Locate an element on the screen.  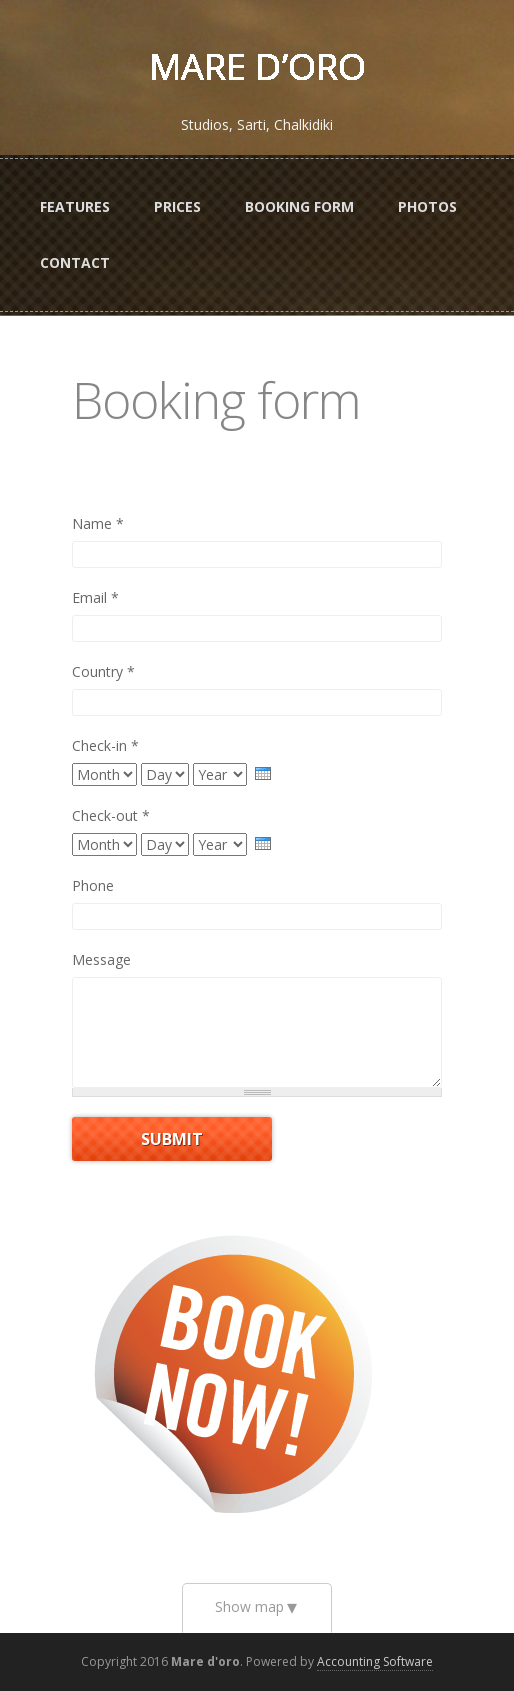
Phone is located at coordinates (93, 885).